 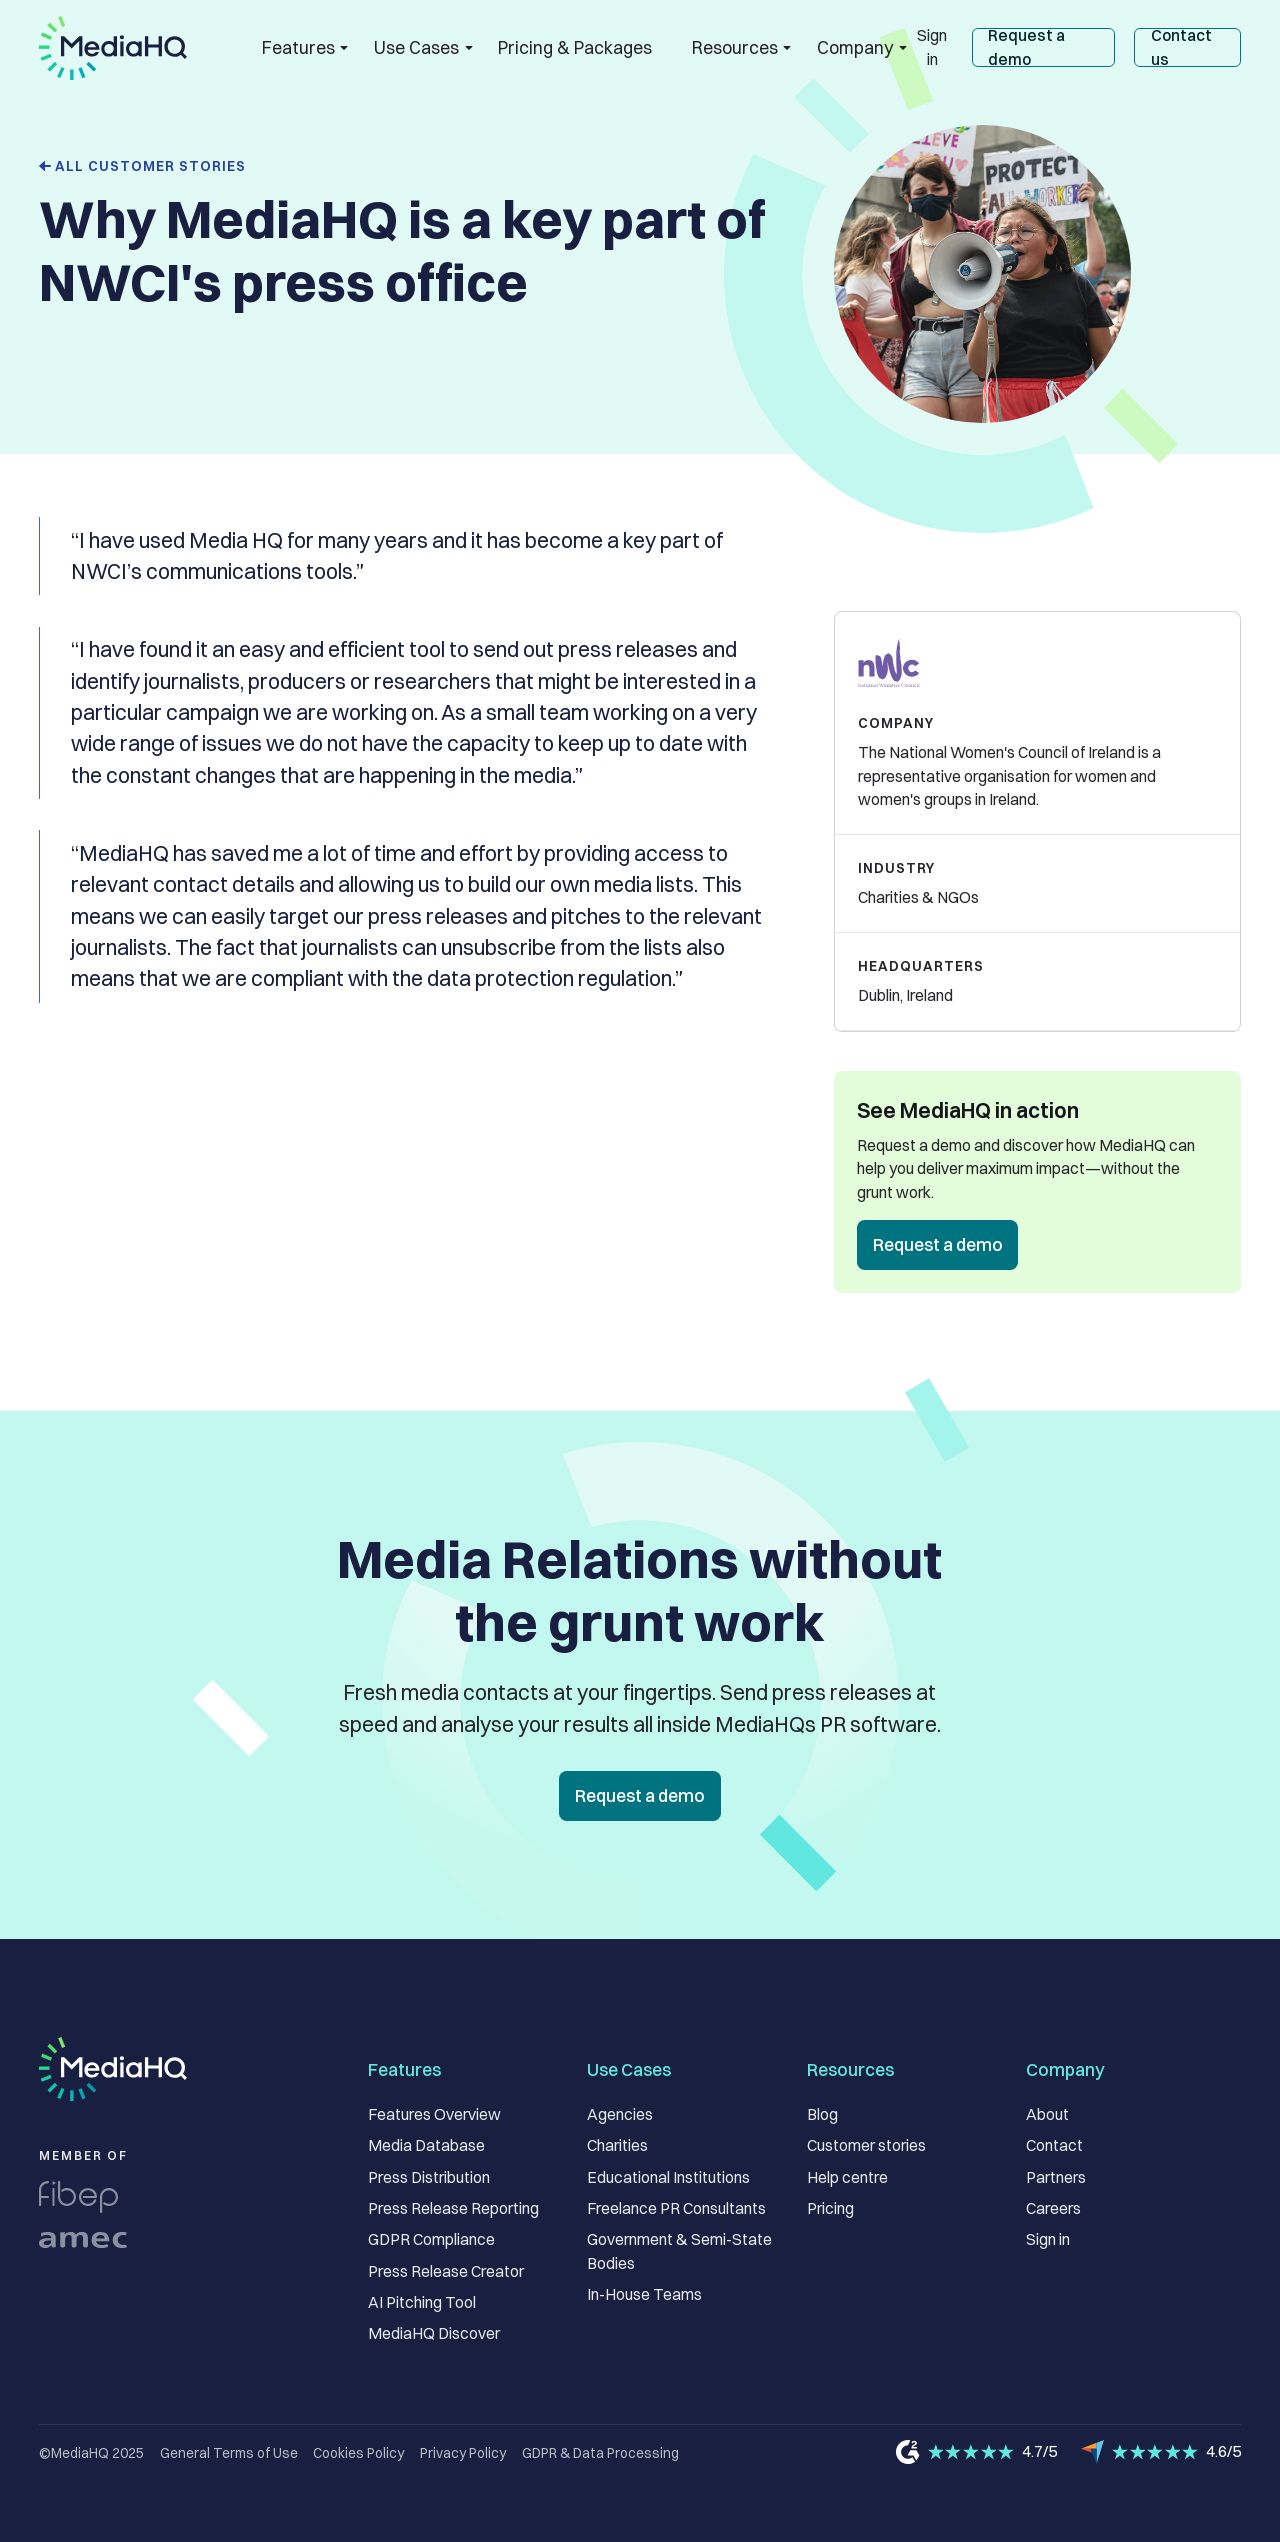 What do you see at coordinates (1056, 2177) in the screenshot?
I see `Partners` at bounding box center [1056, 2177].